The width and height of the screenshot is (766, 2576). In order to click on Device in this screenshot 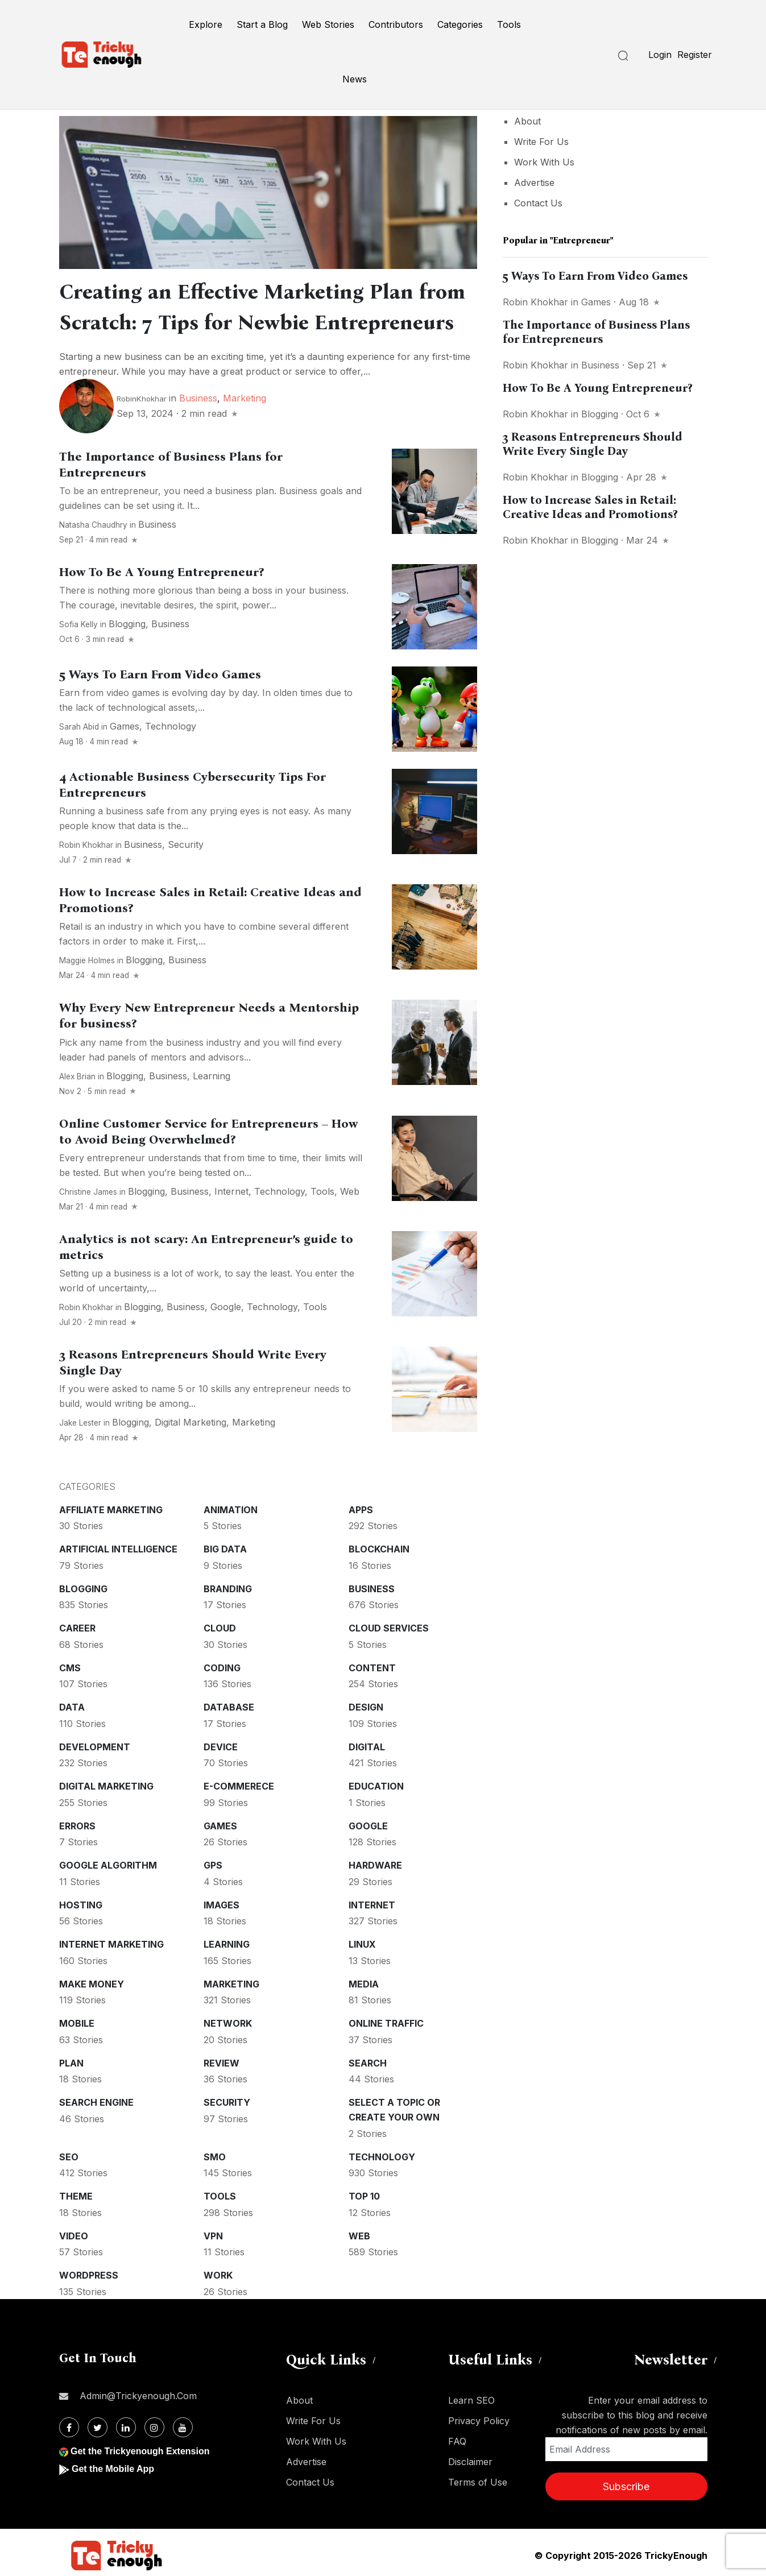, I will do `click(221, 1747)`.